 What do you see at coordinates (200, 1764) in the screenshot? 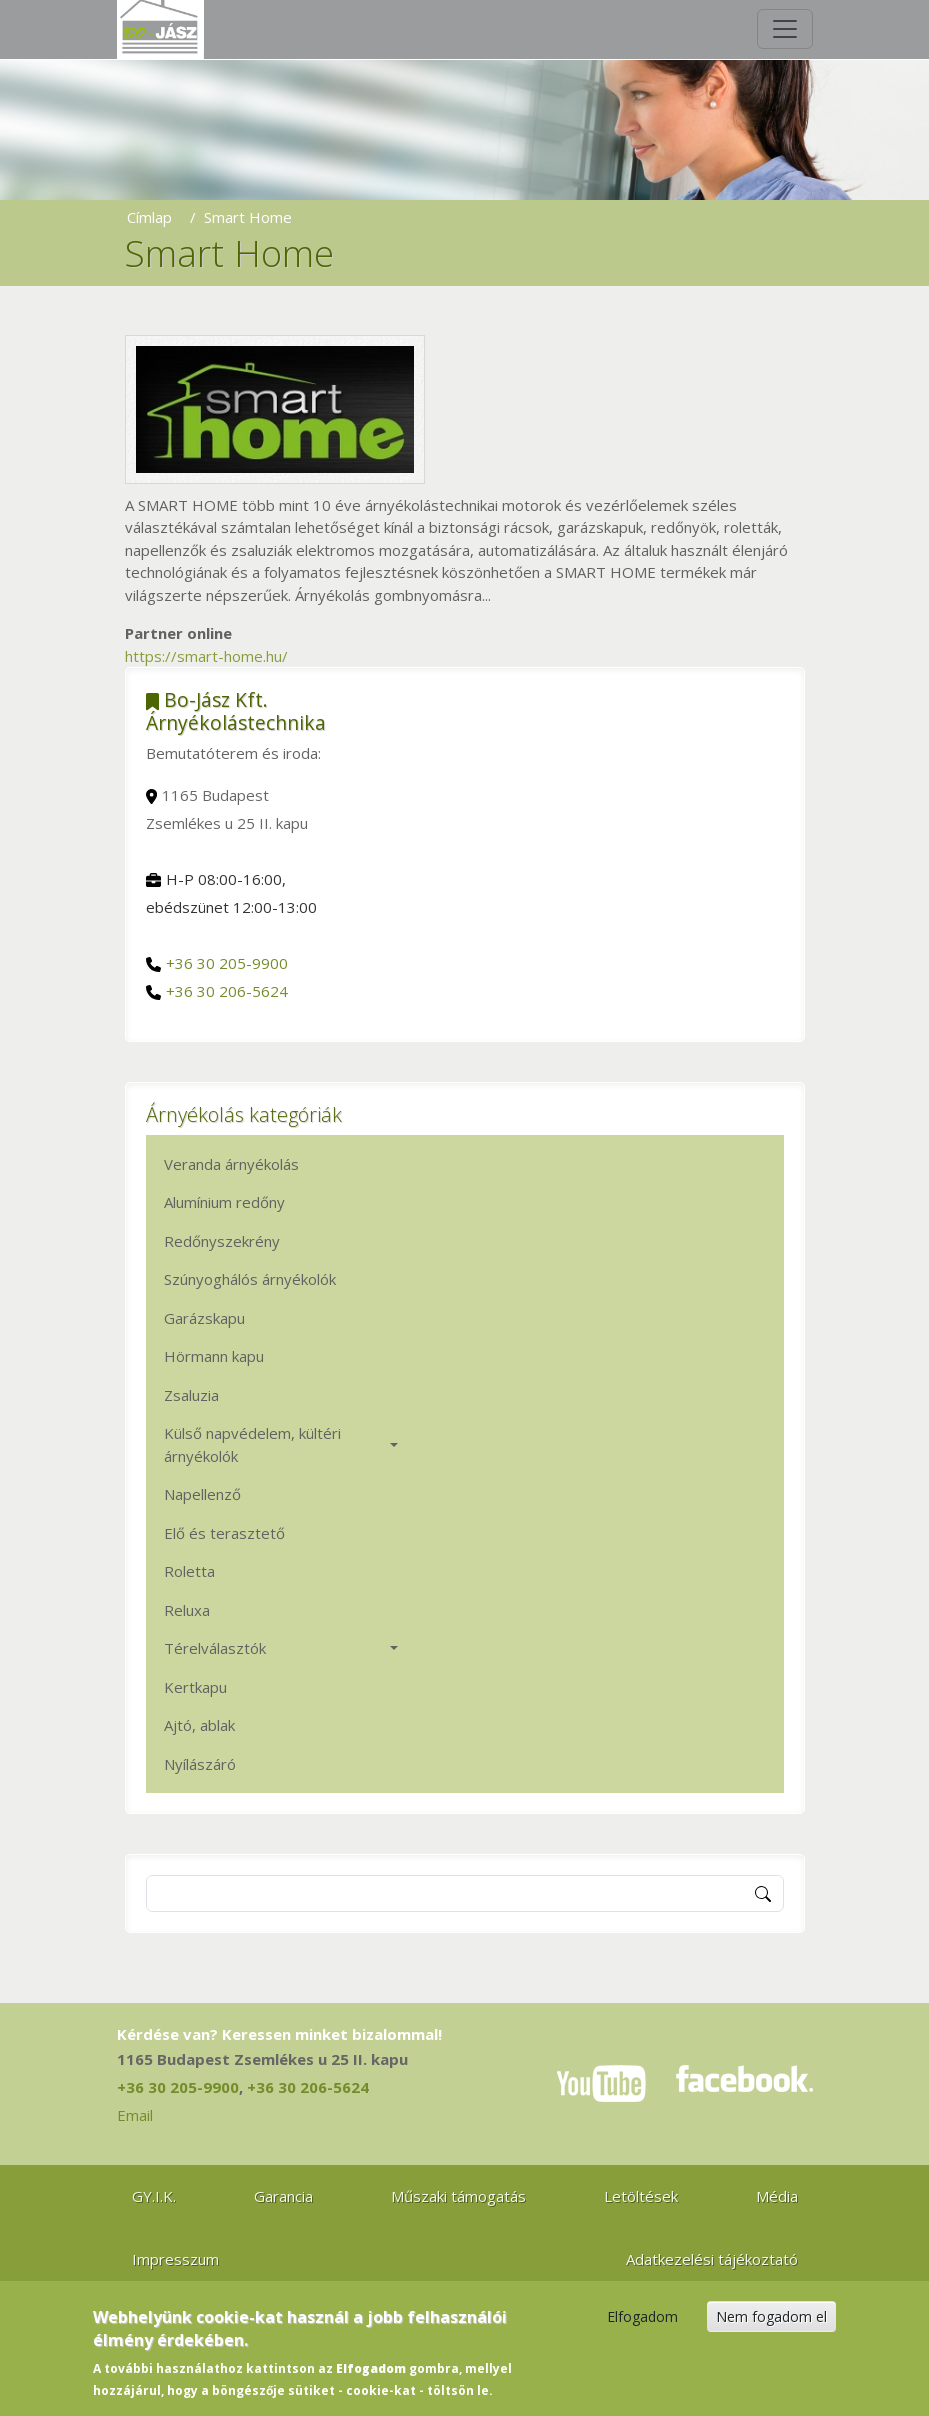
I see `Nyílászáró` at bounding box center [200, 1764].